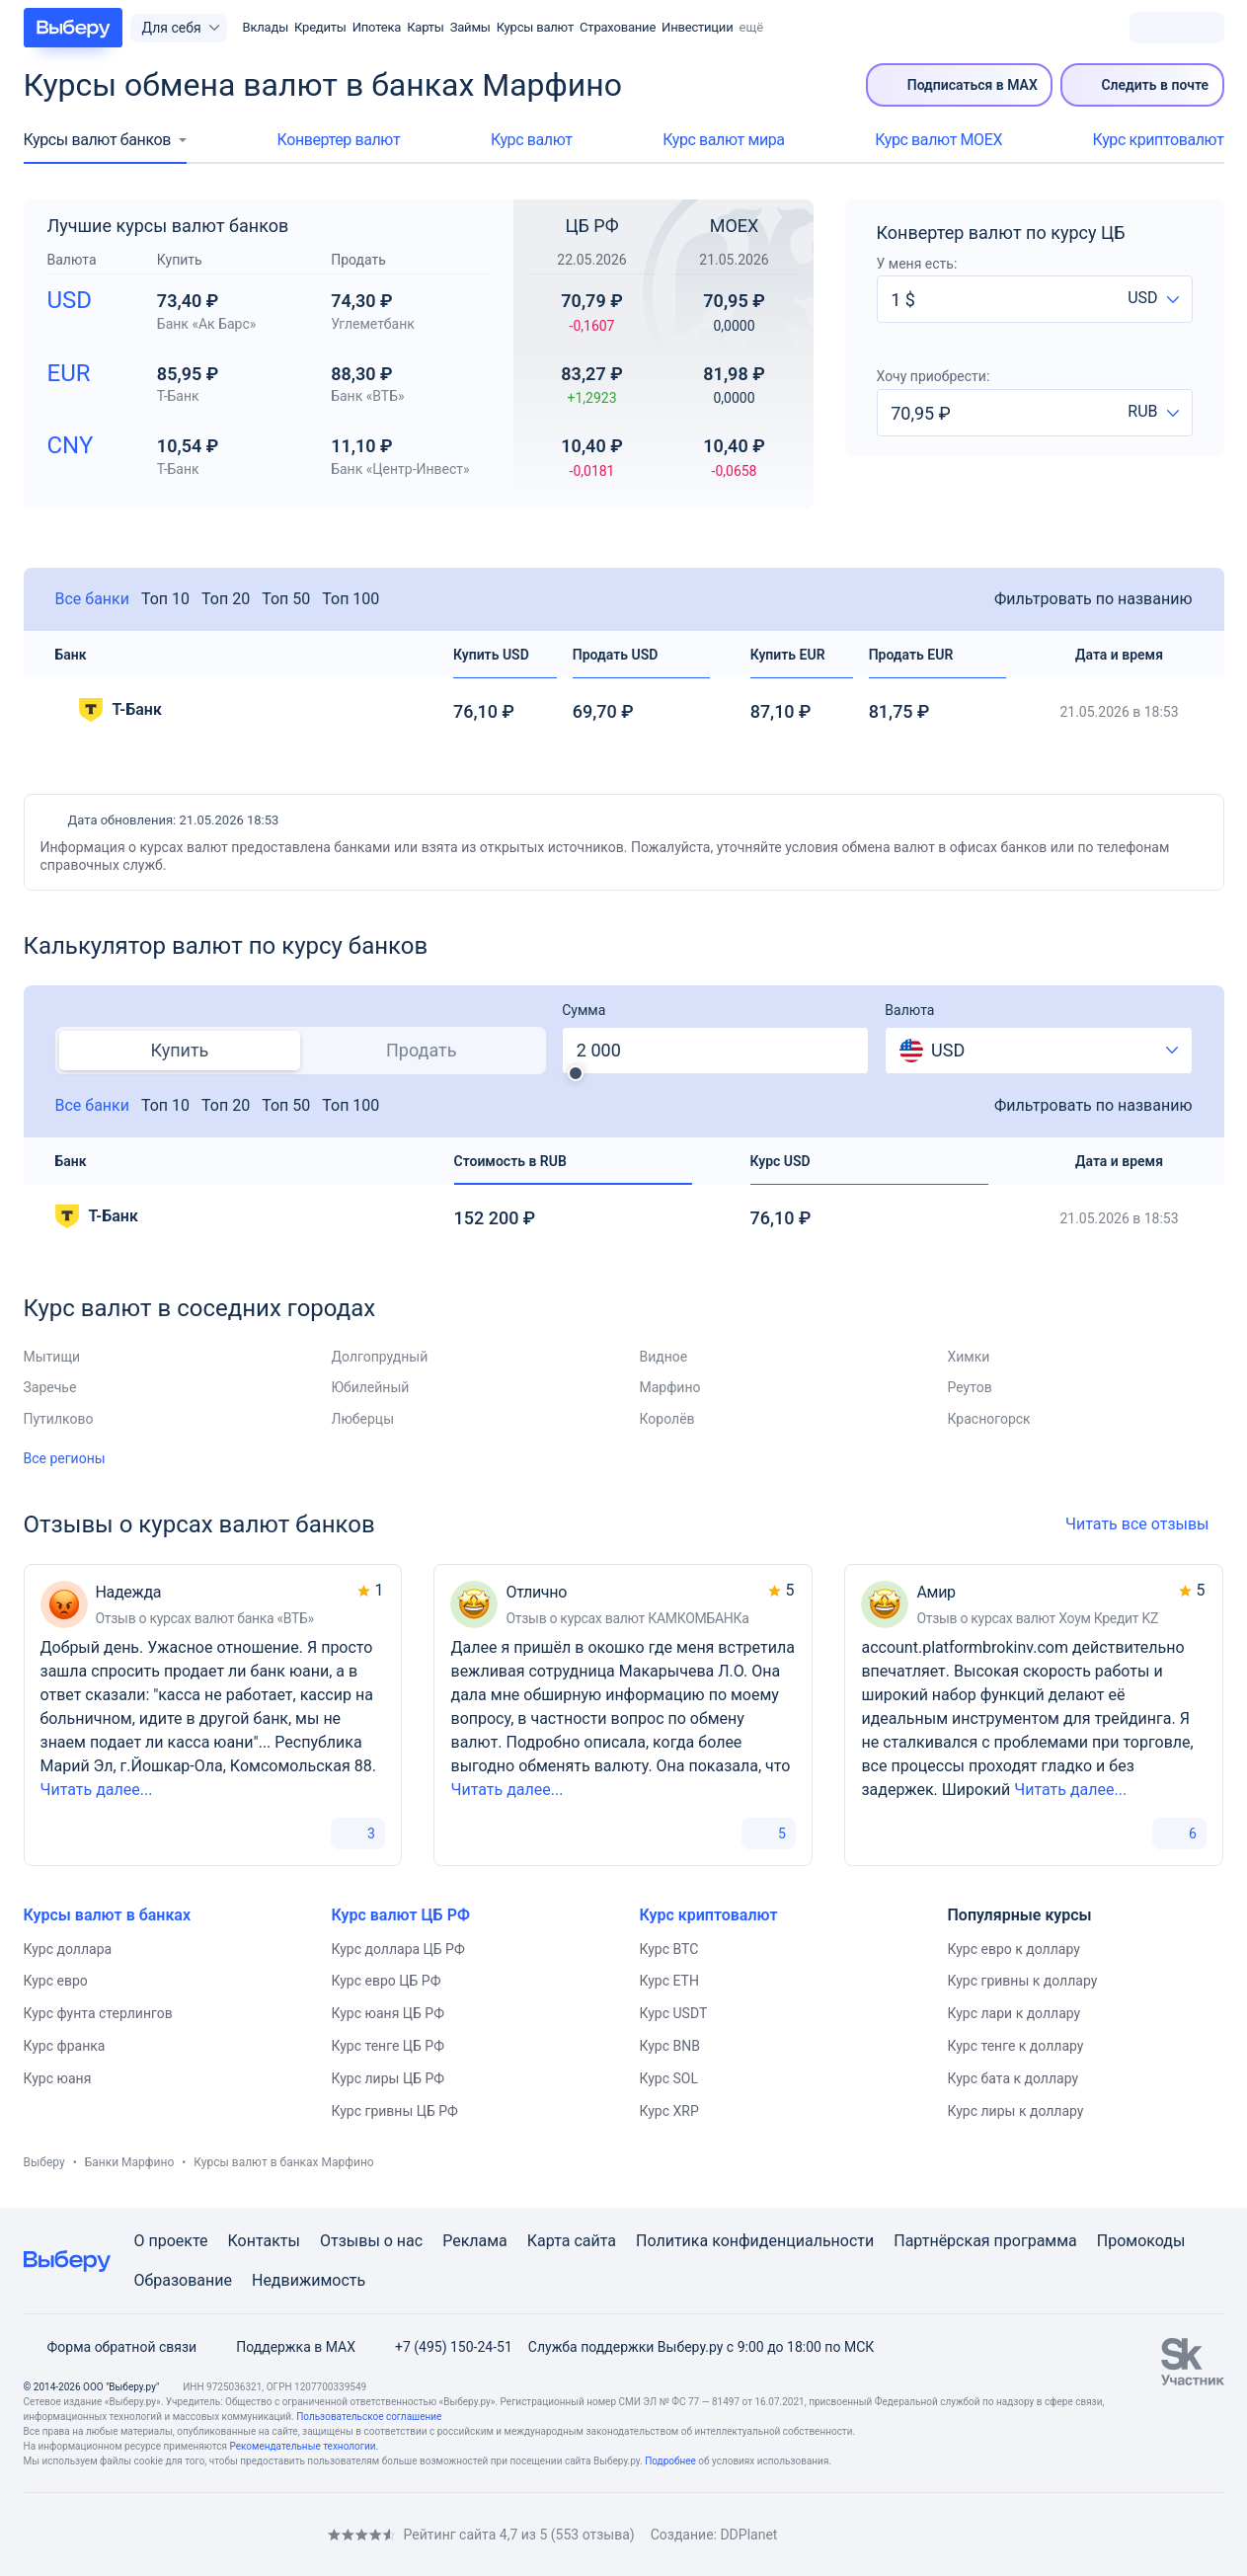  Describe the element at coordinates (583, 1010) in the screenshot. I see `Сумма` at that location.